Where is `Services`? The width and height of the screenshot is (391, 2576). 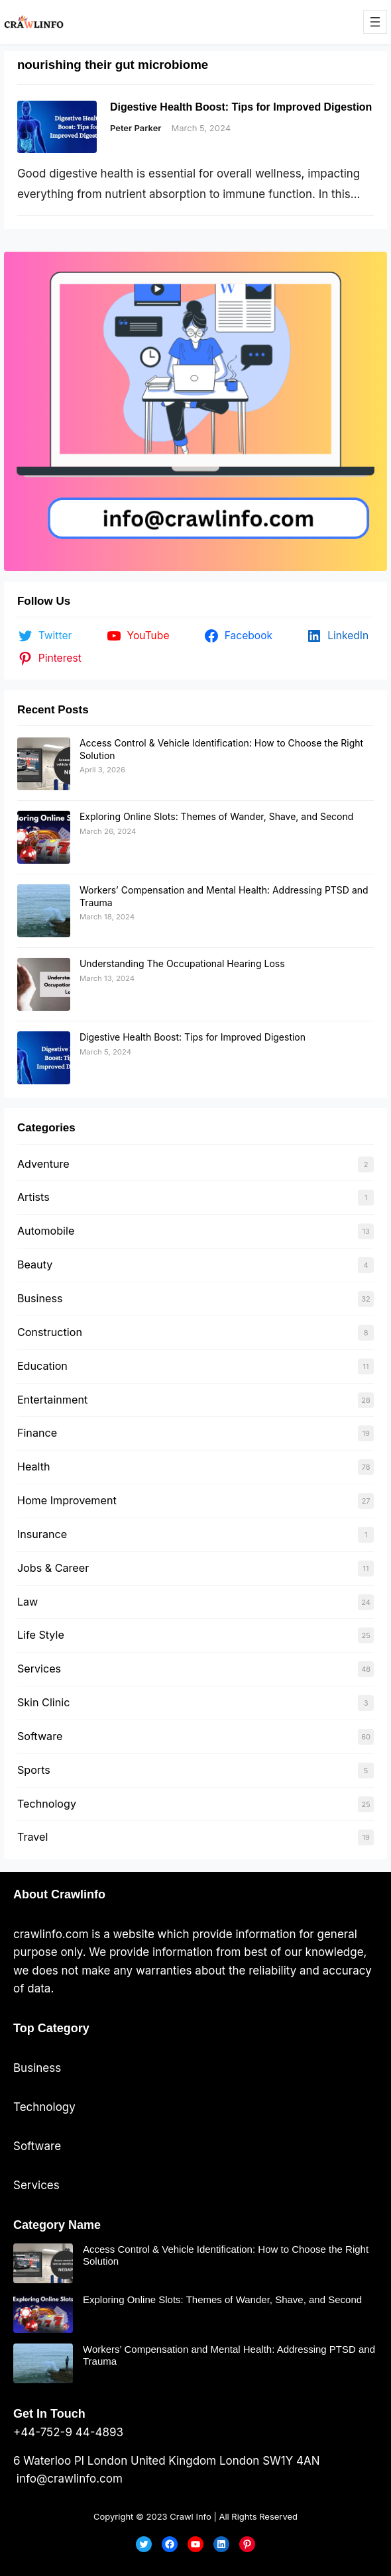 Services is located at coordinates (39, 1668).